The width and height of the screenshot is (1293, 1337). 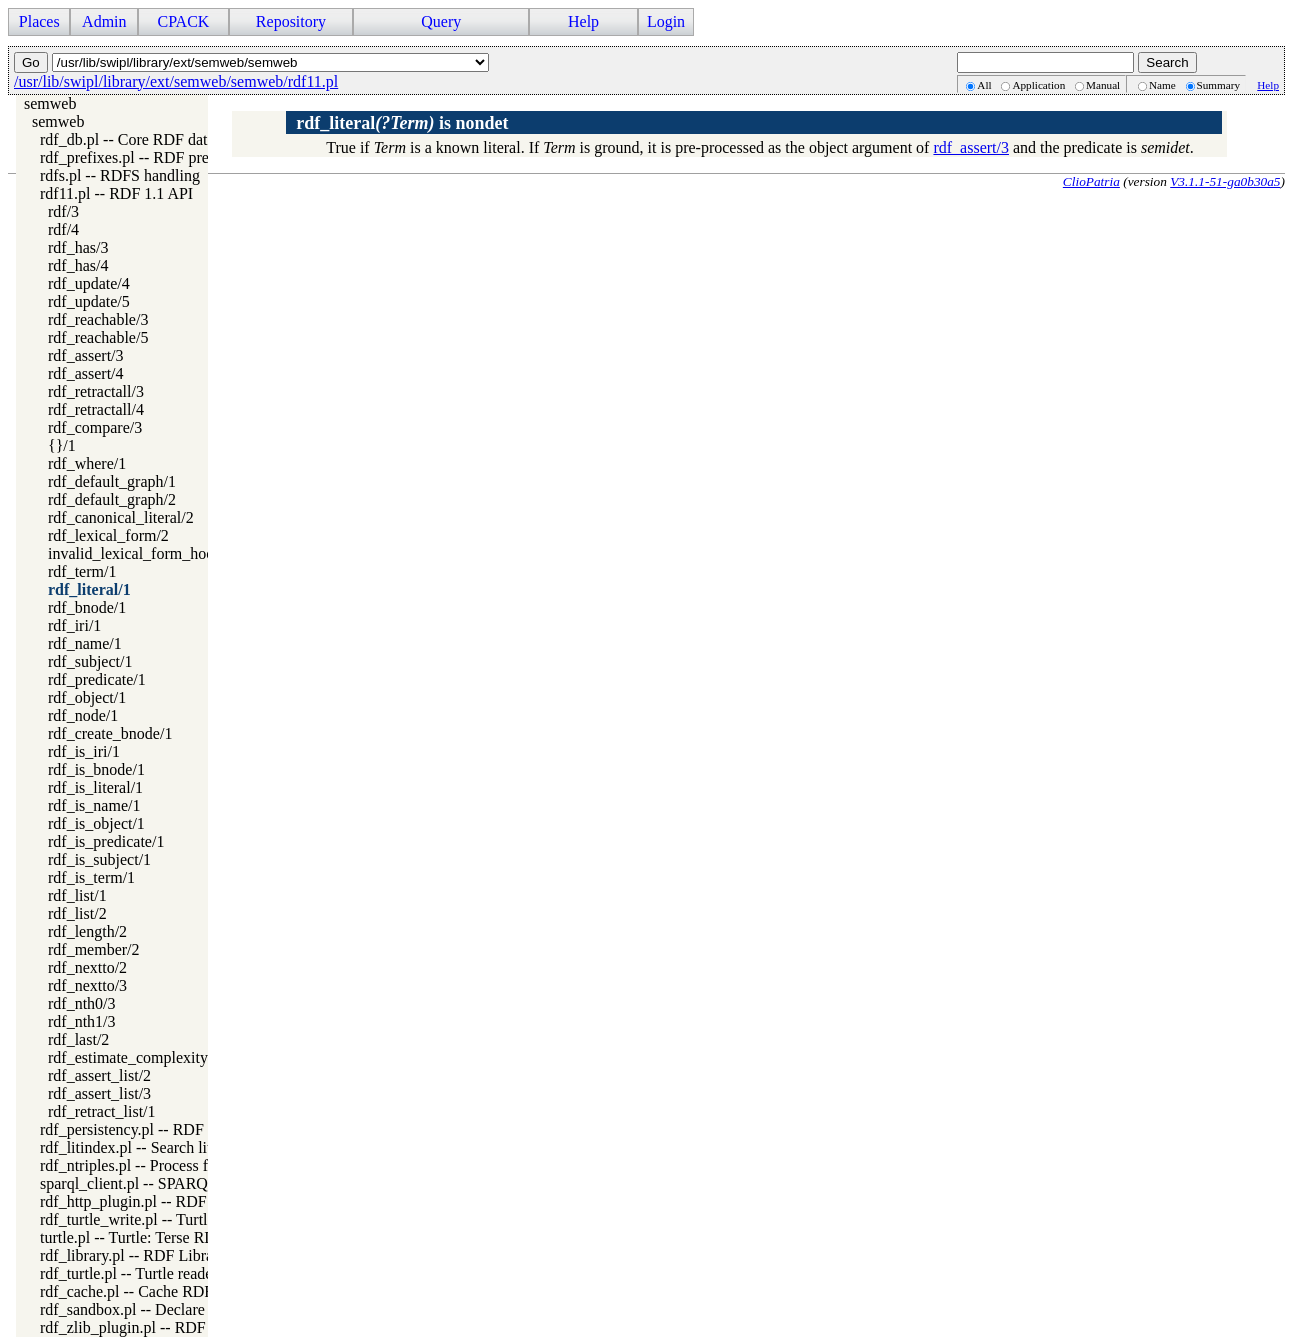 I want to click on rdf_is_iri/1, so click(x=84, y=751).